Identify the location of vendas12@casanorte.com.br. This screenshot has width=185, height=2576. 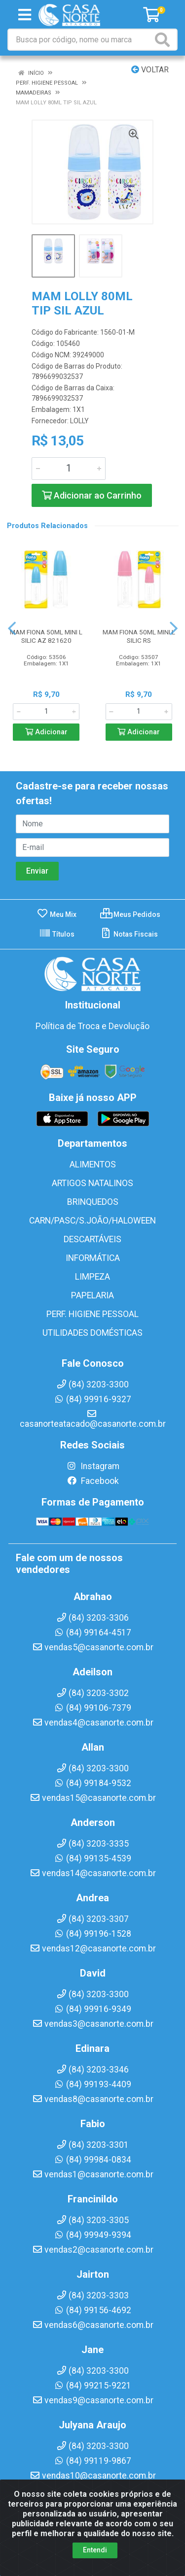
(93, 1948).